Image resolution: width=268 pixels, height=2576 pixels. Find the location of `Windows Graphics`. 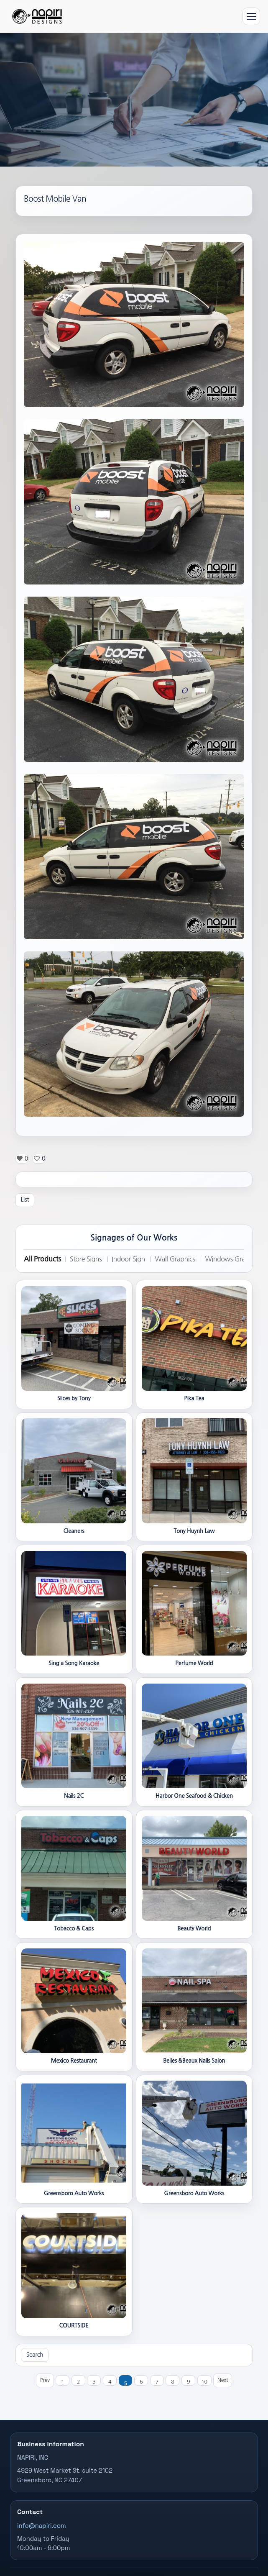

Windows Graphics is located at coordinates (232, 1259).